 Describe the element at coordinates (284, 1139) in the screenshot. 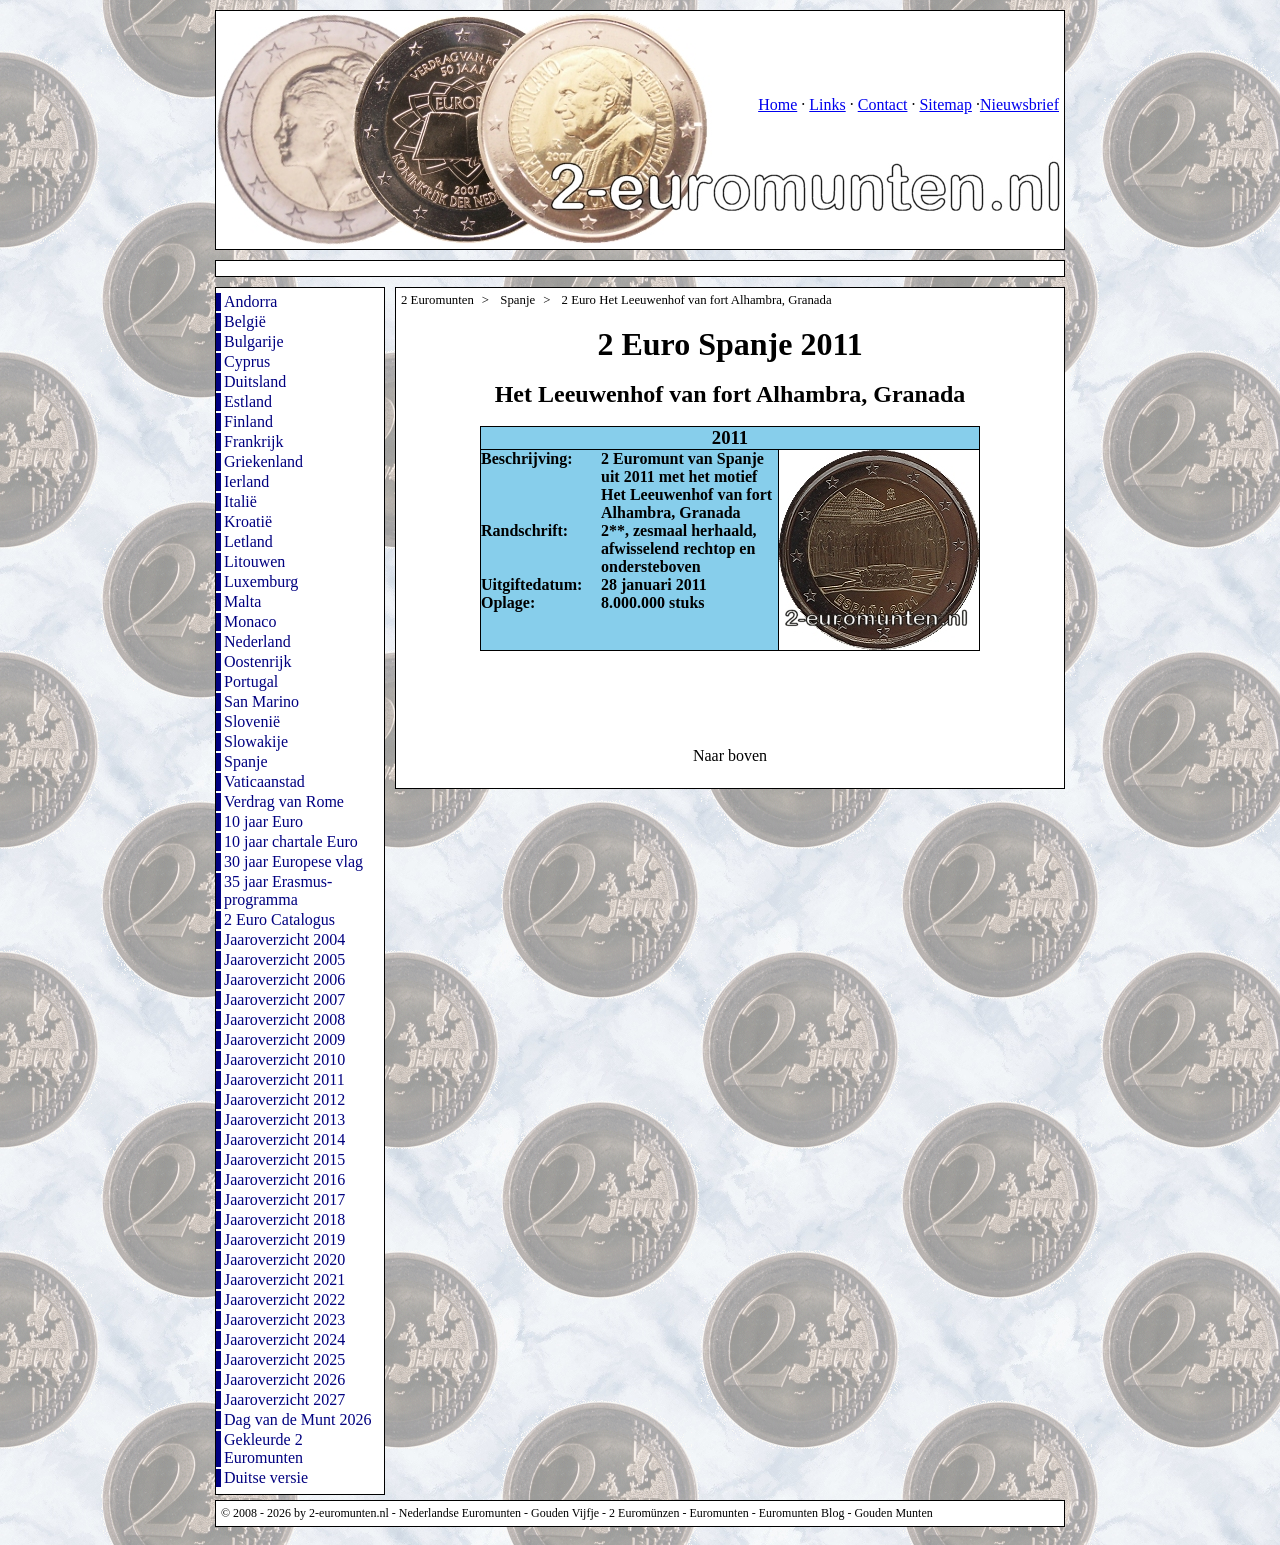

I see `Jaaroverzicht 2014` at that location.